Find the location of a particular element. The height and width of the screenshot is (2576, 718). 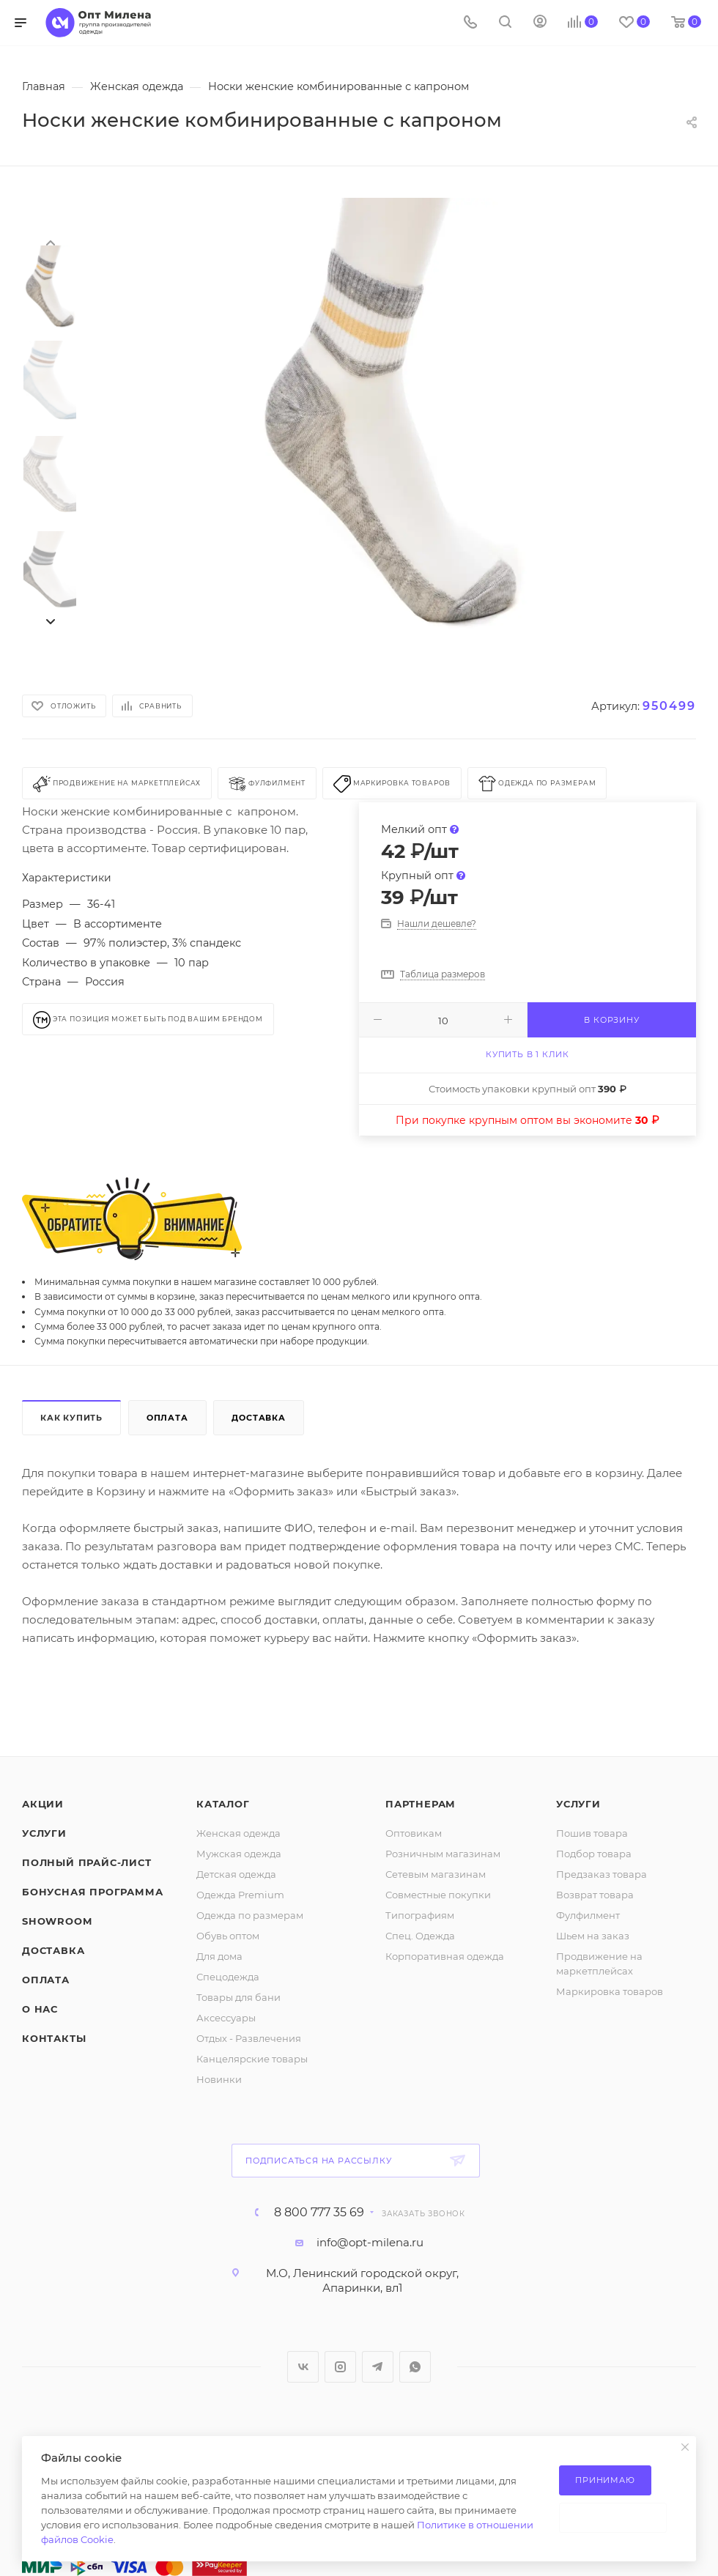

Шьем на заказ is located at coordinates (592, 1936).